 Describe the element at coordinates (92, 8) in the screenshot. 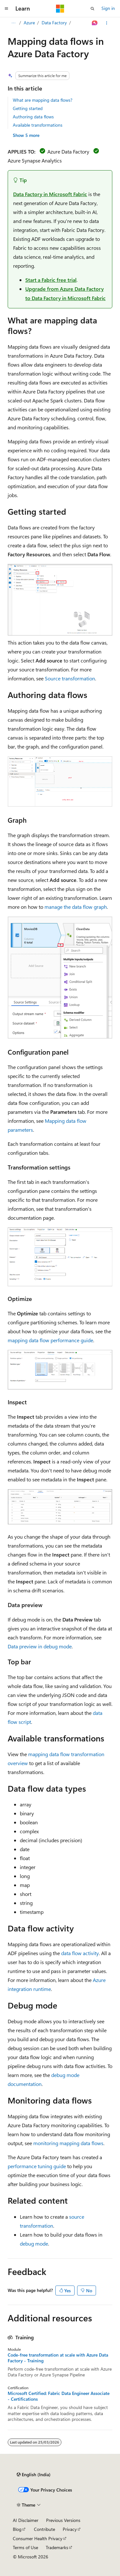

I see `[Open search]` at that location.